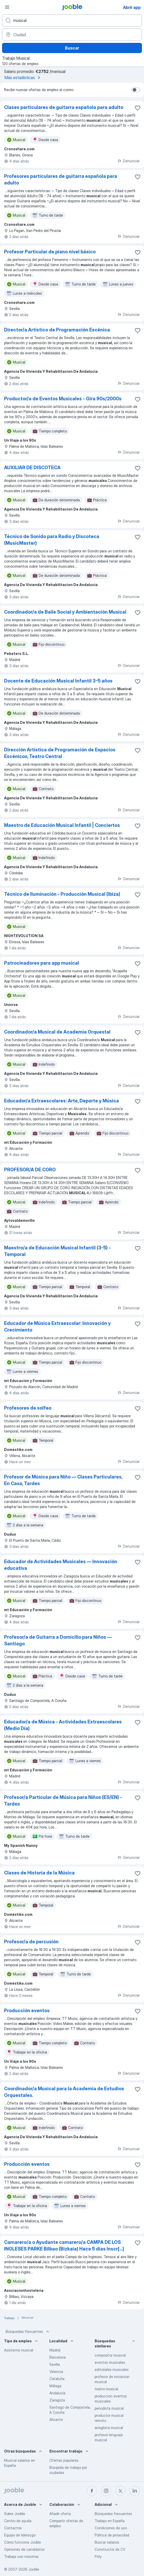 The width and height of the screenshot is (144, 2576). I want to click on Coordinador/a Musical de Academia Orquestal, so click(57, 1032).